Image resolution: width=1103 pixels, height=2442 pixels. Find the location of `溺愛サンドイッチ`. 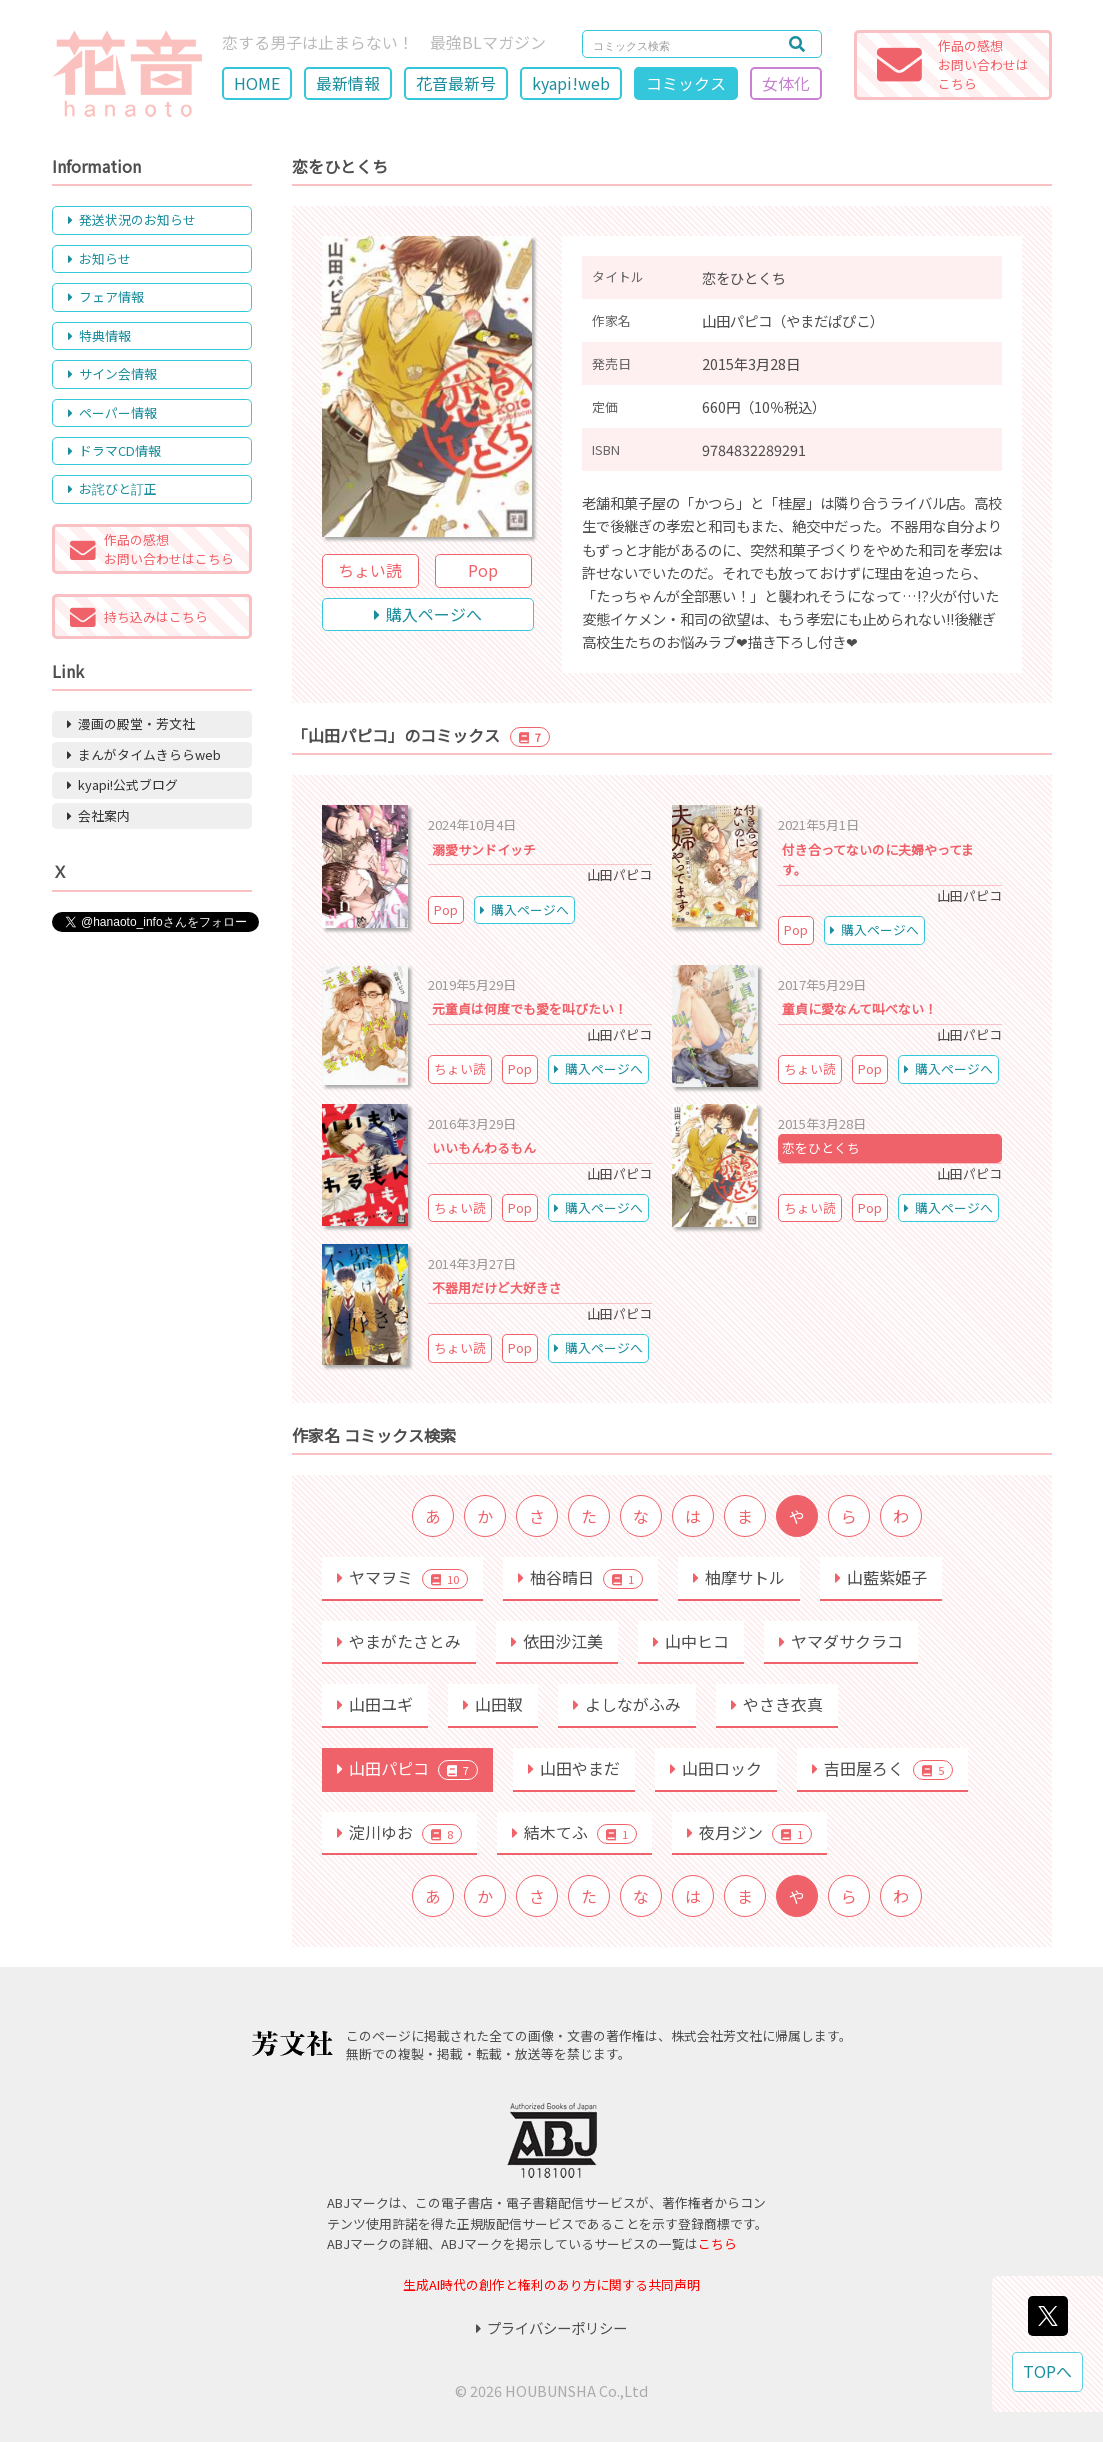

溺愛サンドイッチ is located at coordinates (484, 849).